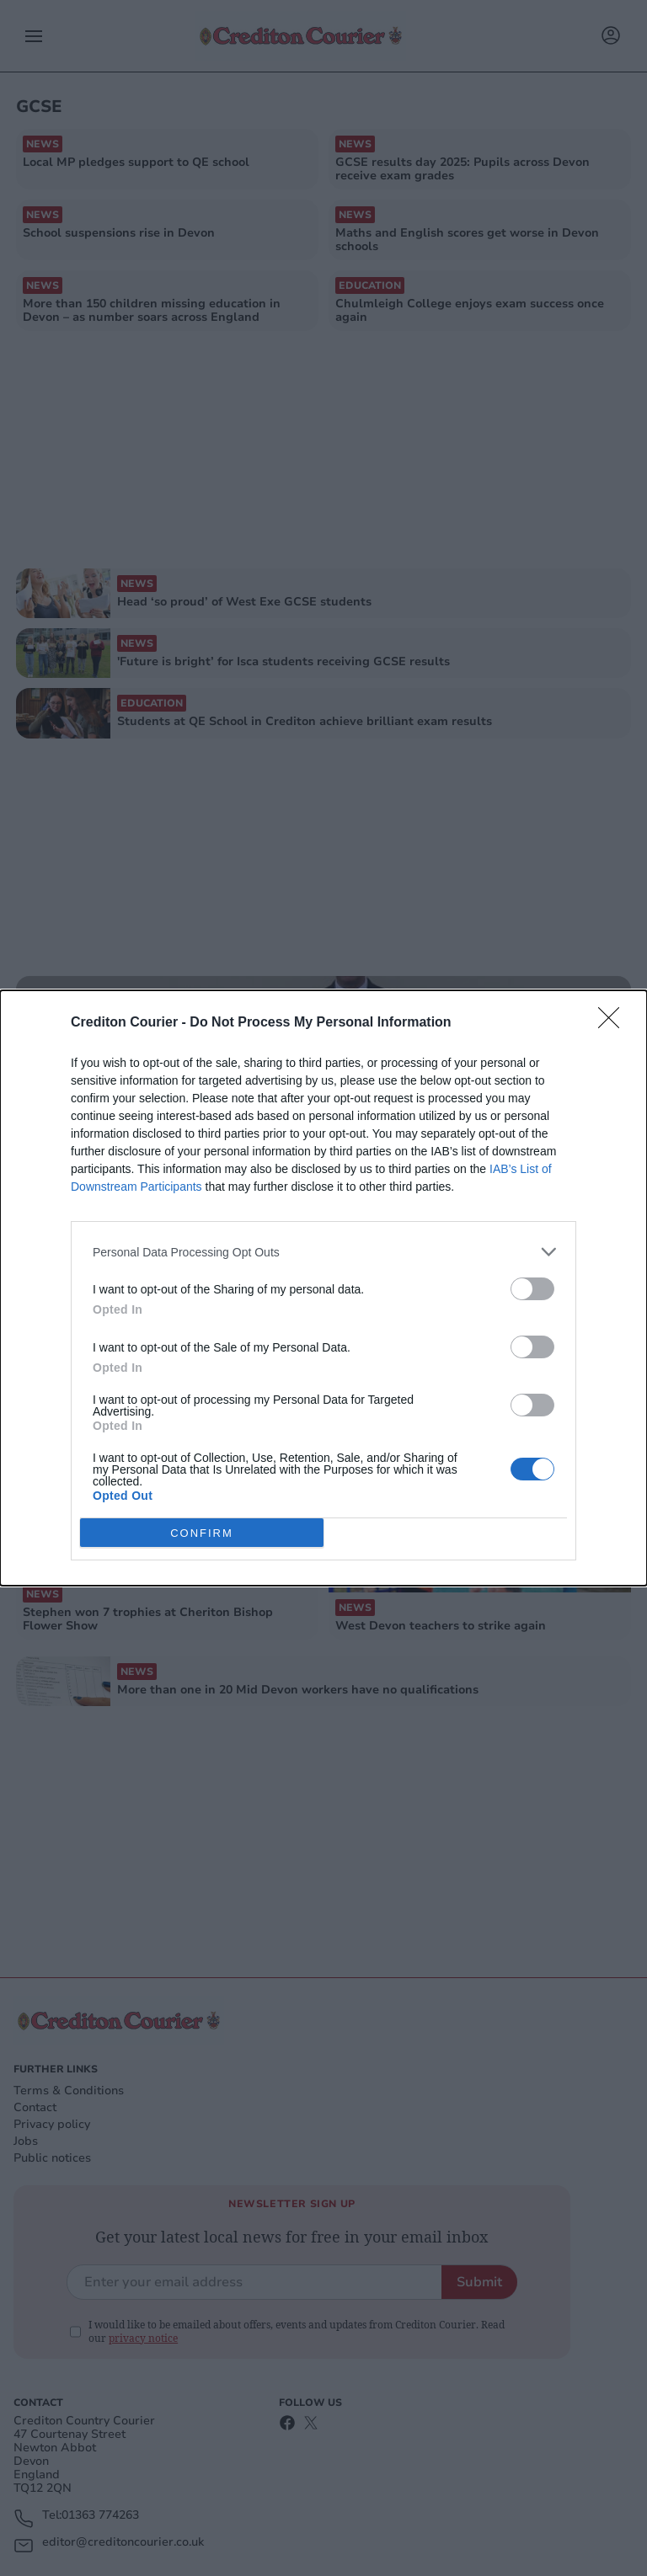 The image size is (647, 2576). What do you see at coordinates (614, 1023) in the screenshot?
I see `[Close]` at bounding box center [614, 1023].